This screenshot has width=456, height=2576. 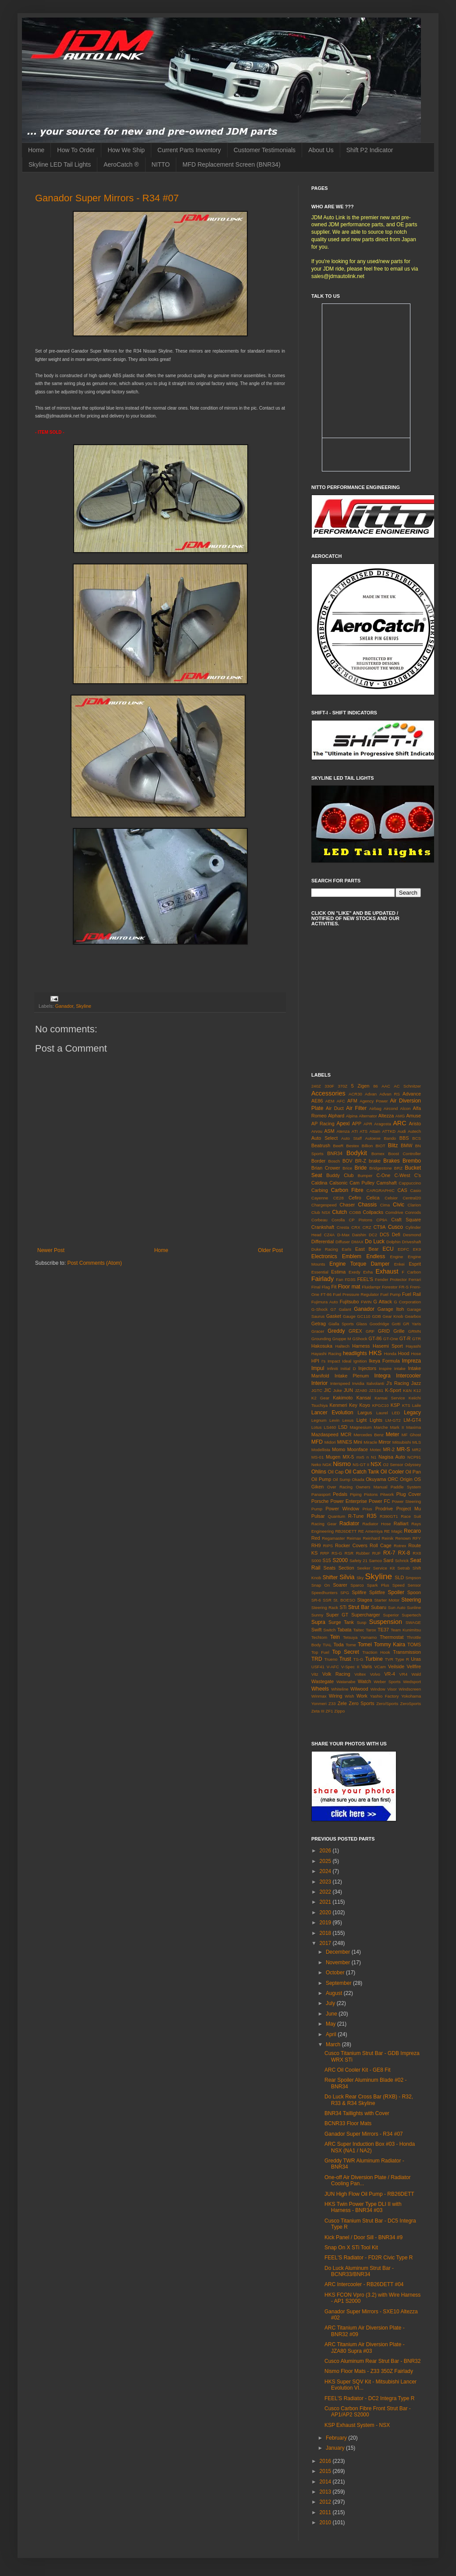 What do you see at coordinates (368, 2100) in the screenshot?
I see `Do Luck Rear Cross Bar (RXB) - R32, R33 & R34 Skyline` at bounding box center [368, 2100].